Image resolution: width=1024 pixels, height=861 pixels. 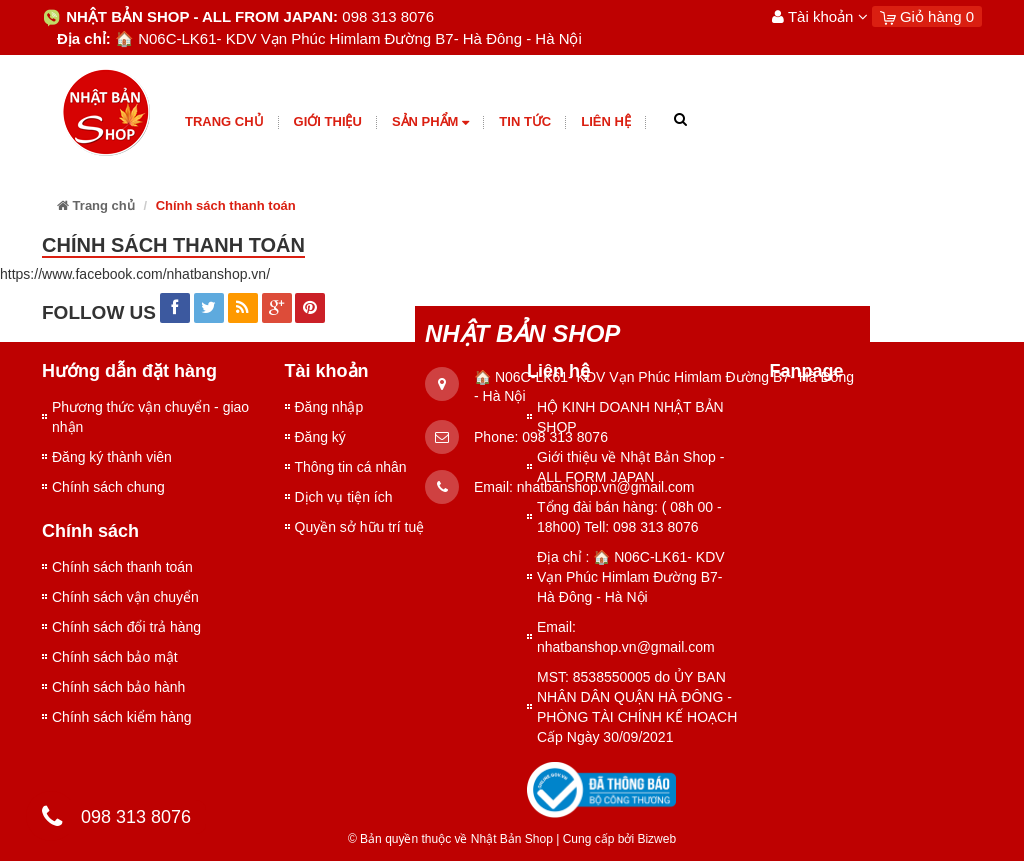 I want to click on Đăng ký, so click(x=320, y=437).